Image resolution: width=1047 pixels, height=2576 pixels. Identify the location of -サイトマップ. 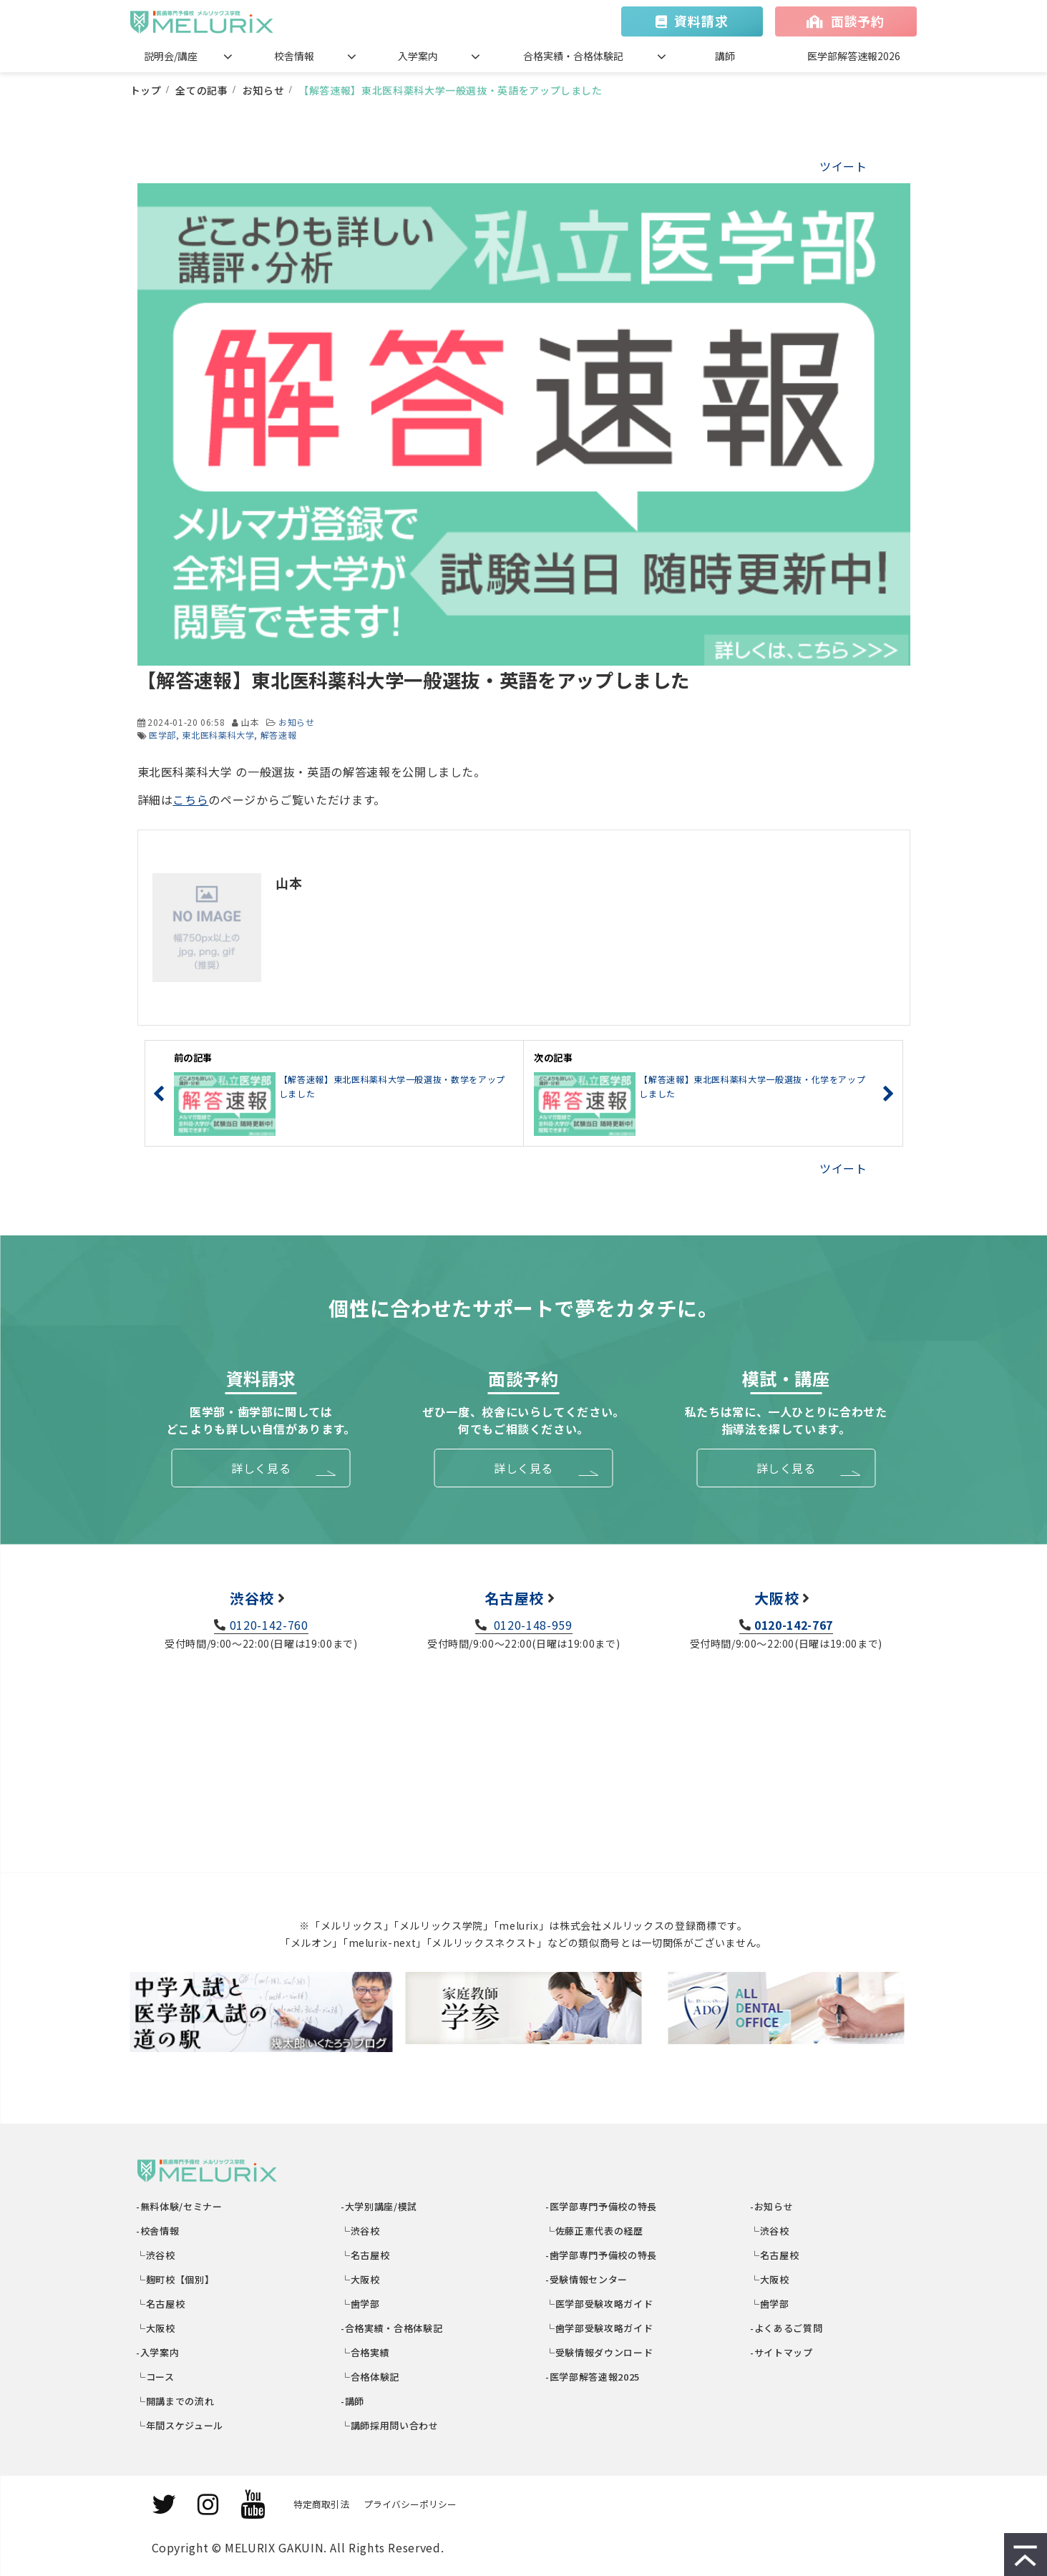
(782, 2352).